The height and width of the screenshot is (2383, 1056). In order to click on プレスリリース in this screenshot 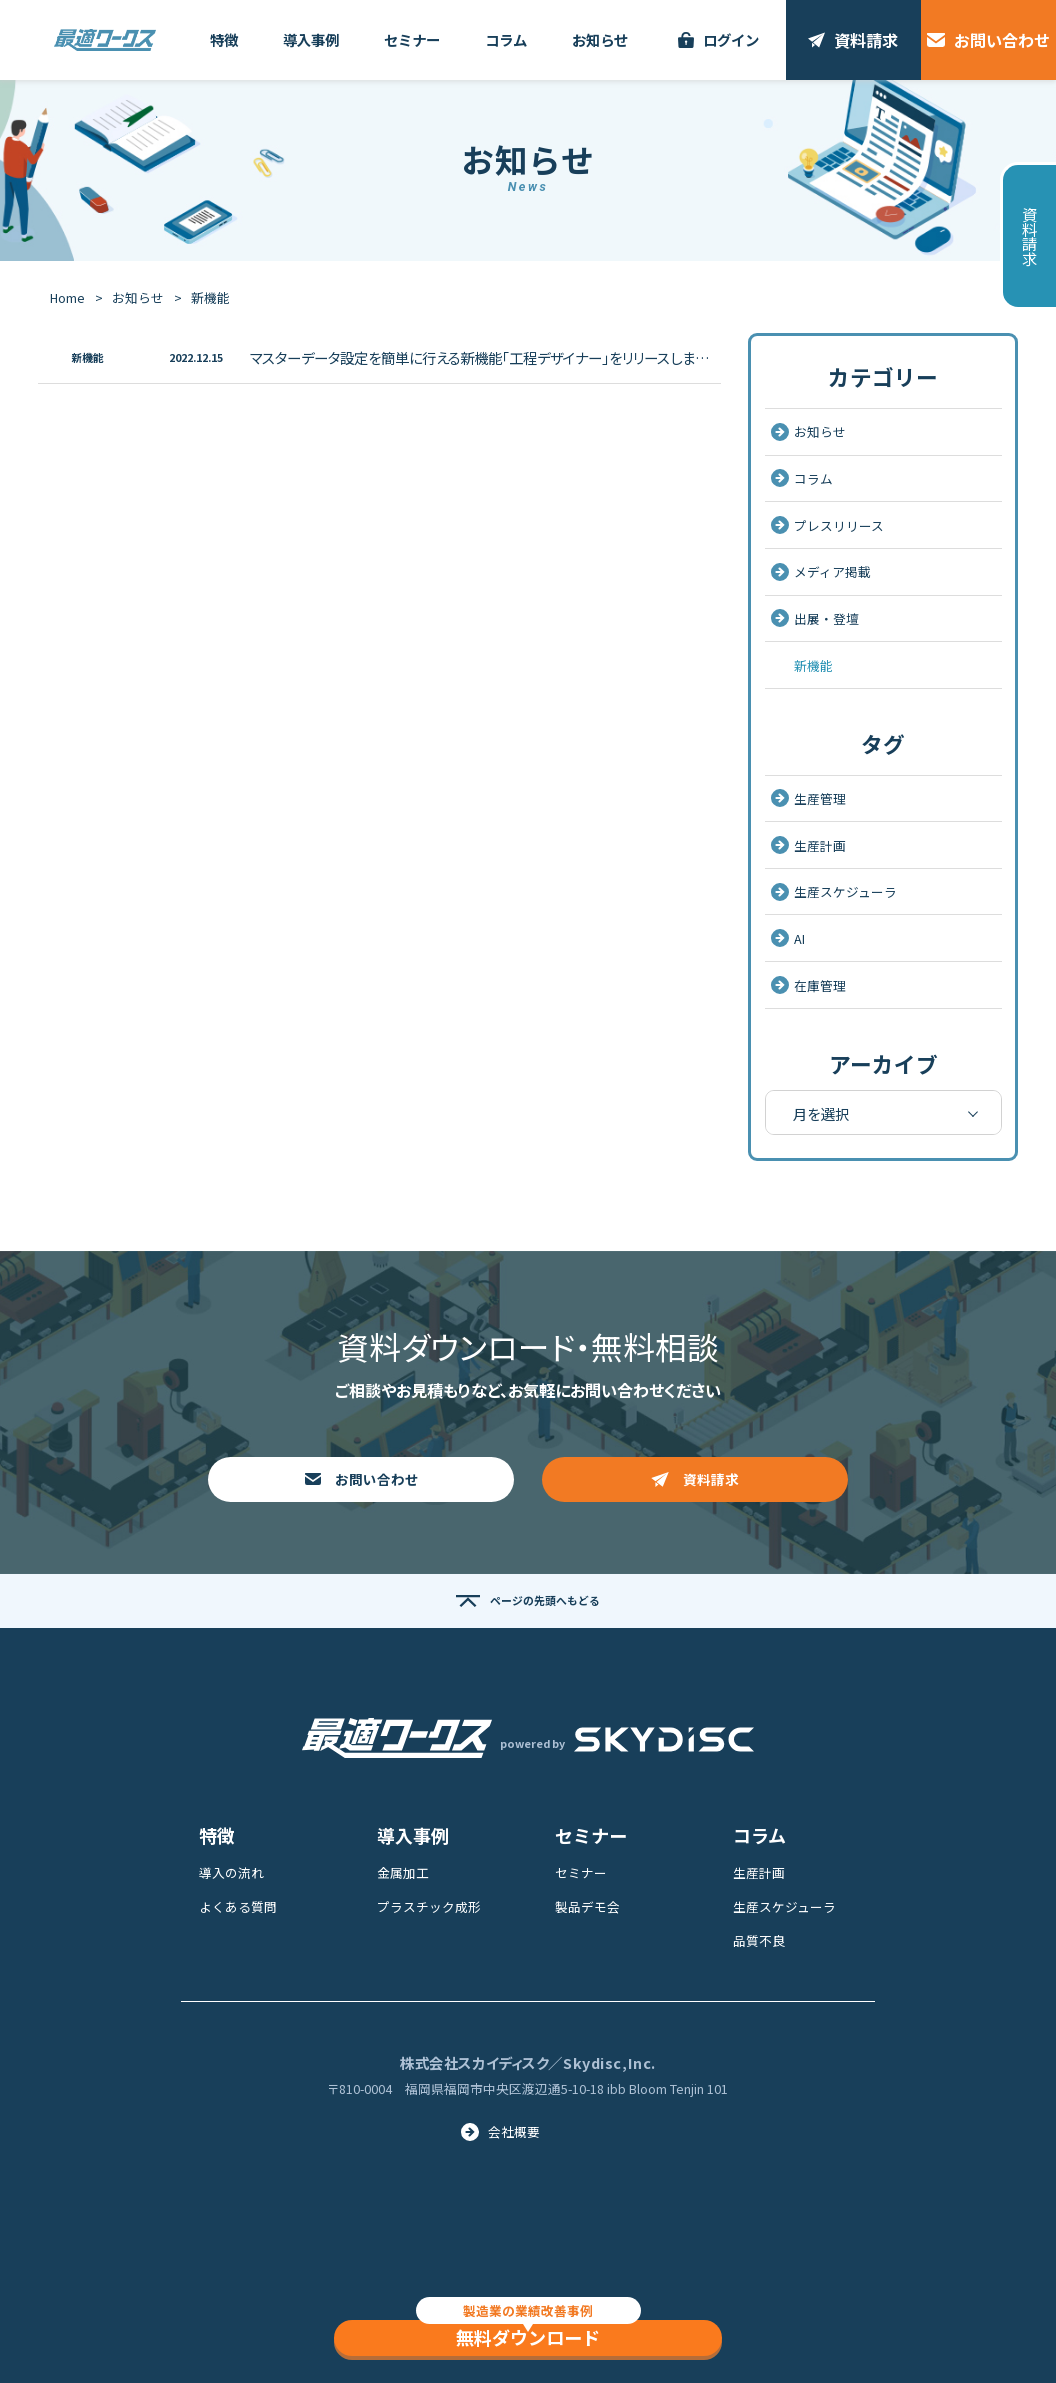, I will do `click(827, 525)`.